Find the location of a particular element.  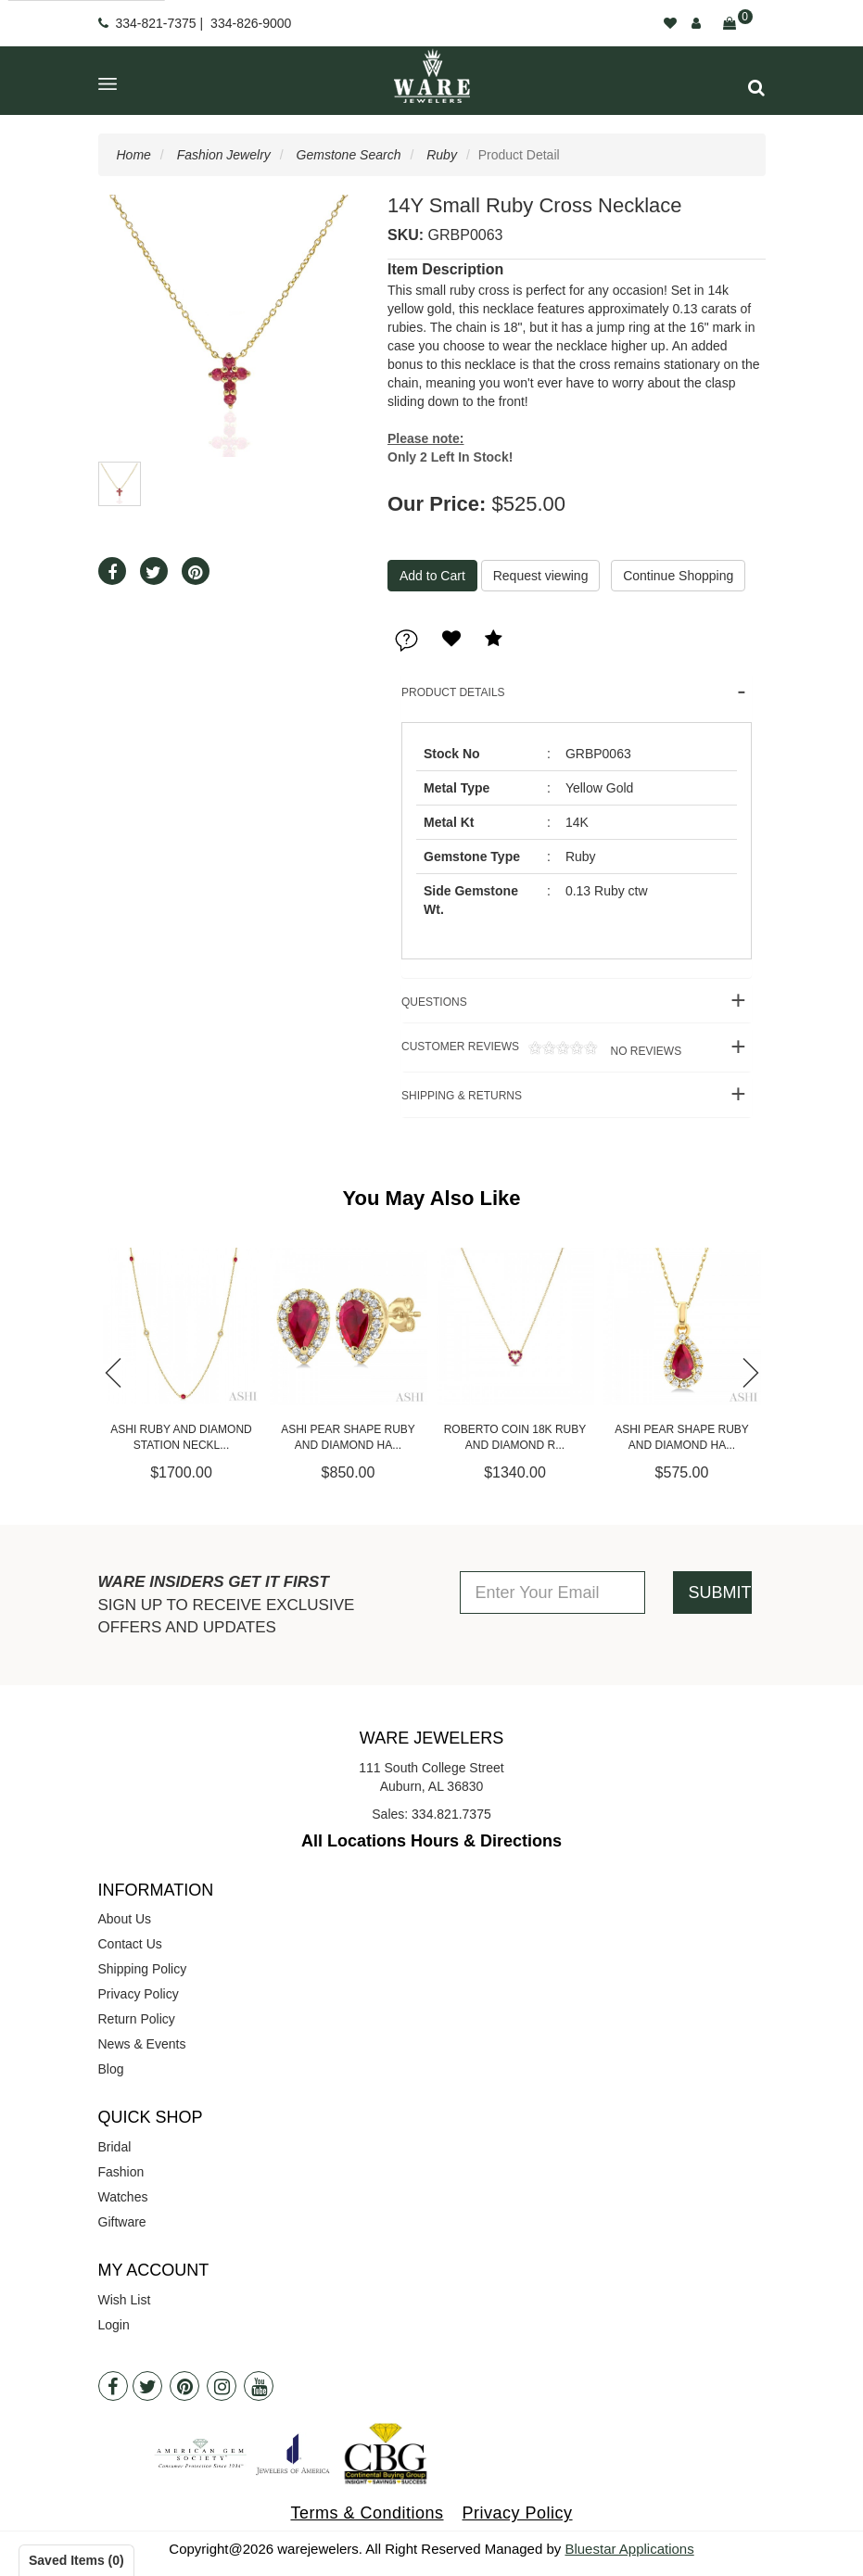

All Locations Hours & Directions is located at coordinates (431, 1841).